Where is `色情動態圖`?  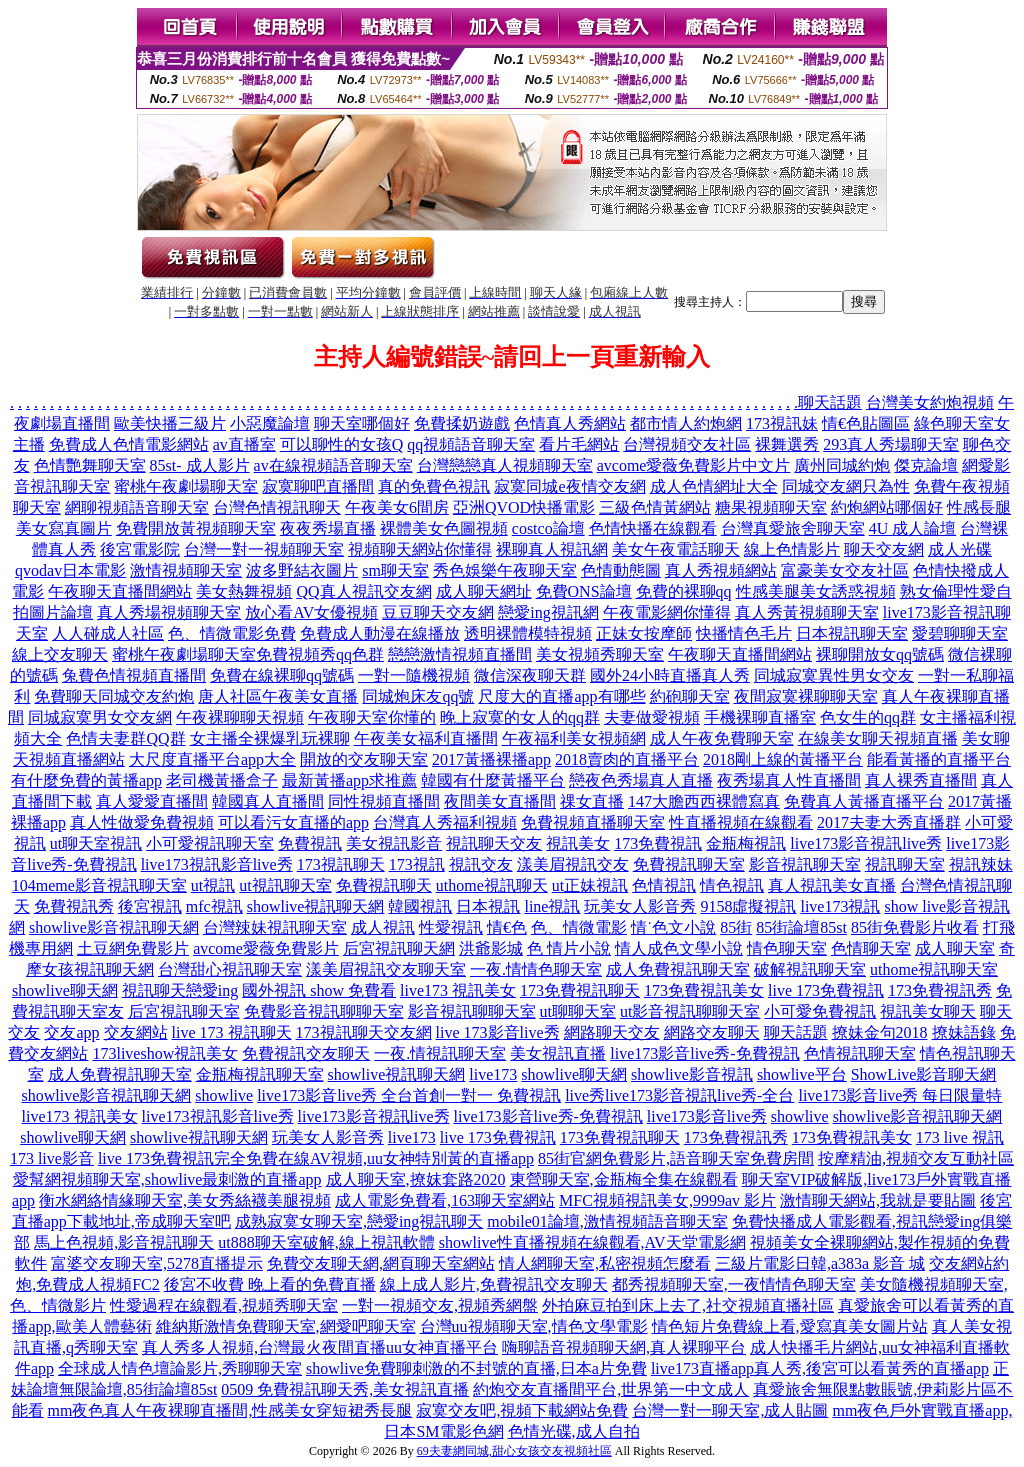 色情動態圖 is located at coordinates (621, 570).